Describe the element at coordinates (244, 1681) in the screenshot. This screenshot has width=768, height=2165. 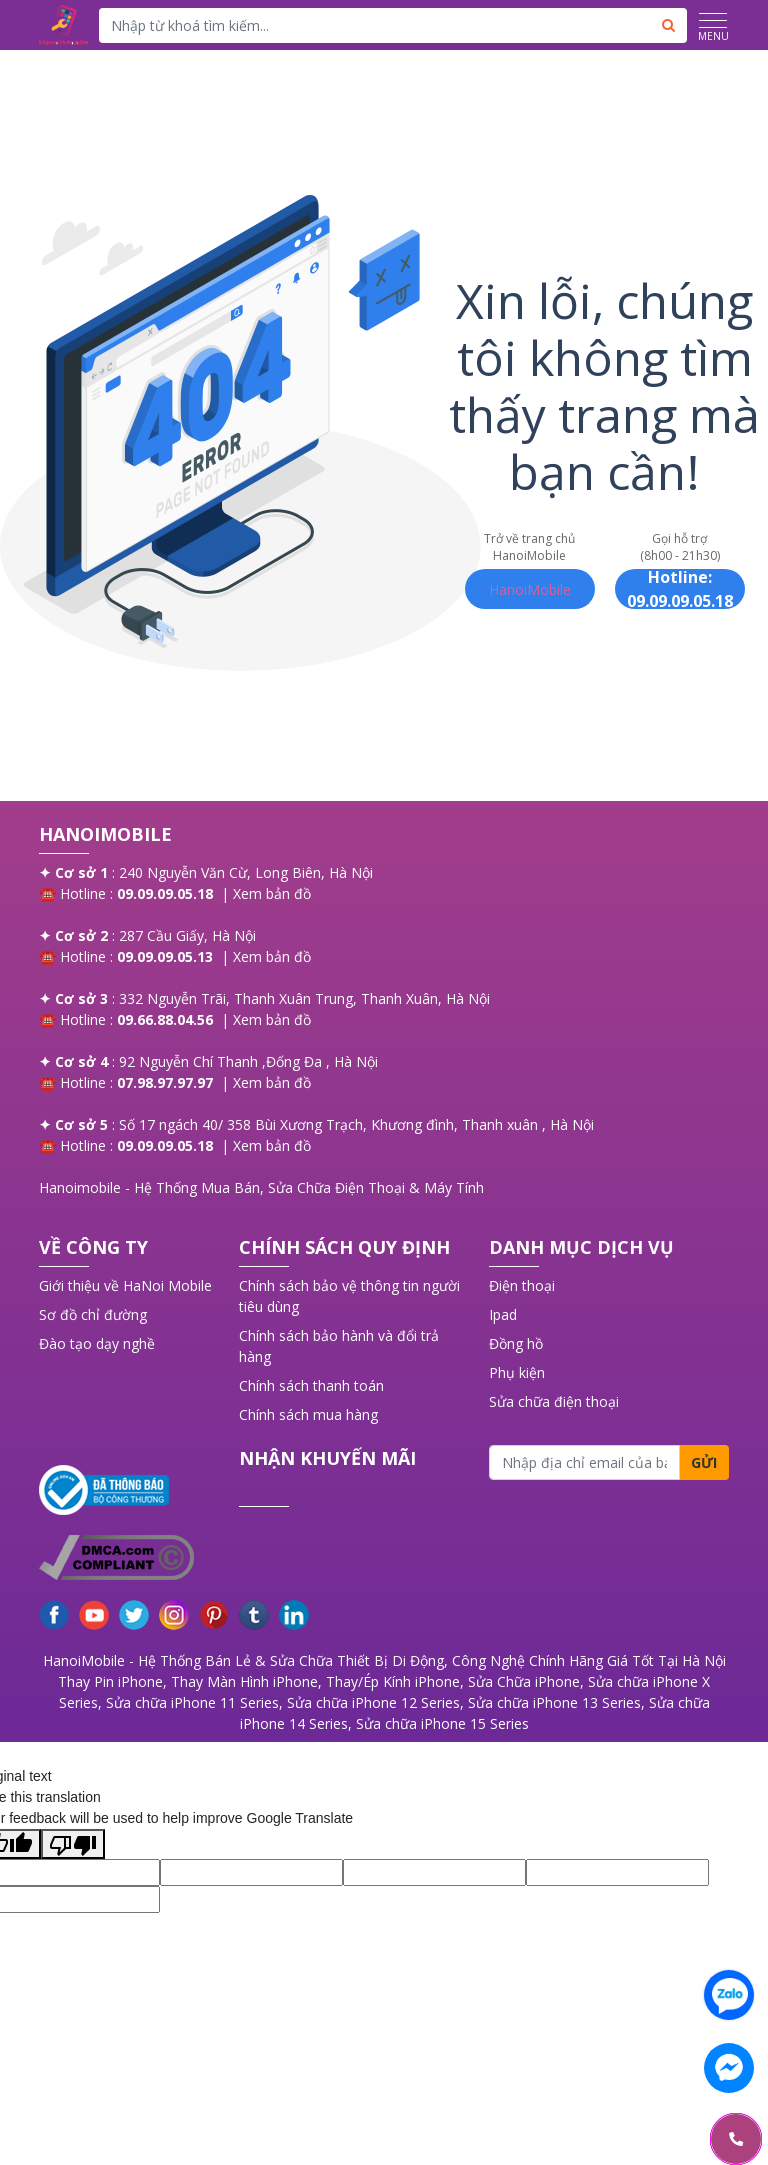
I see `Thay Màn Hình iPhone` at that location.